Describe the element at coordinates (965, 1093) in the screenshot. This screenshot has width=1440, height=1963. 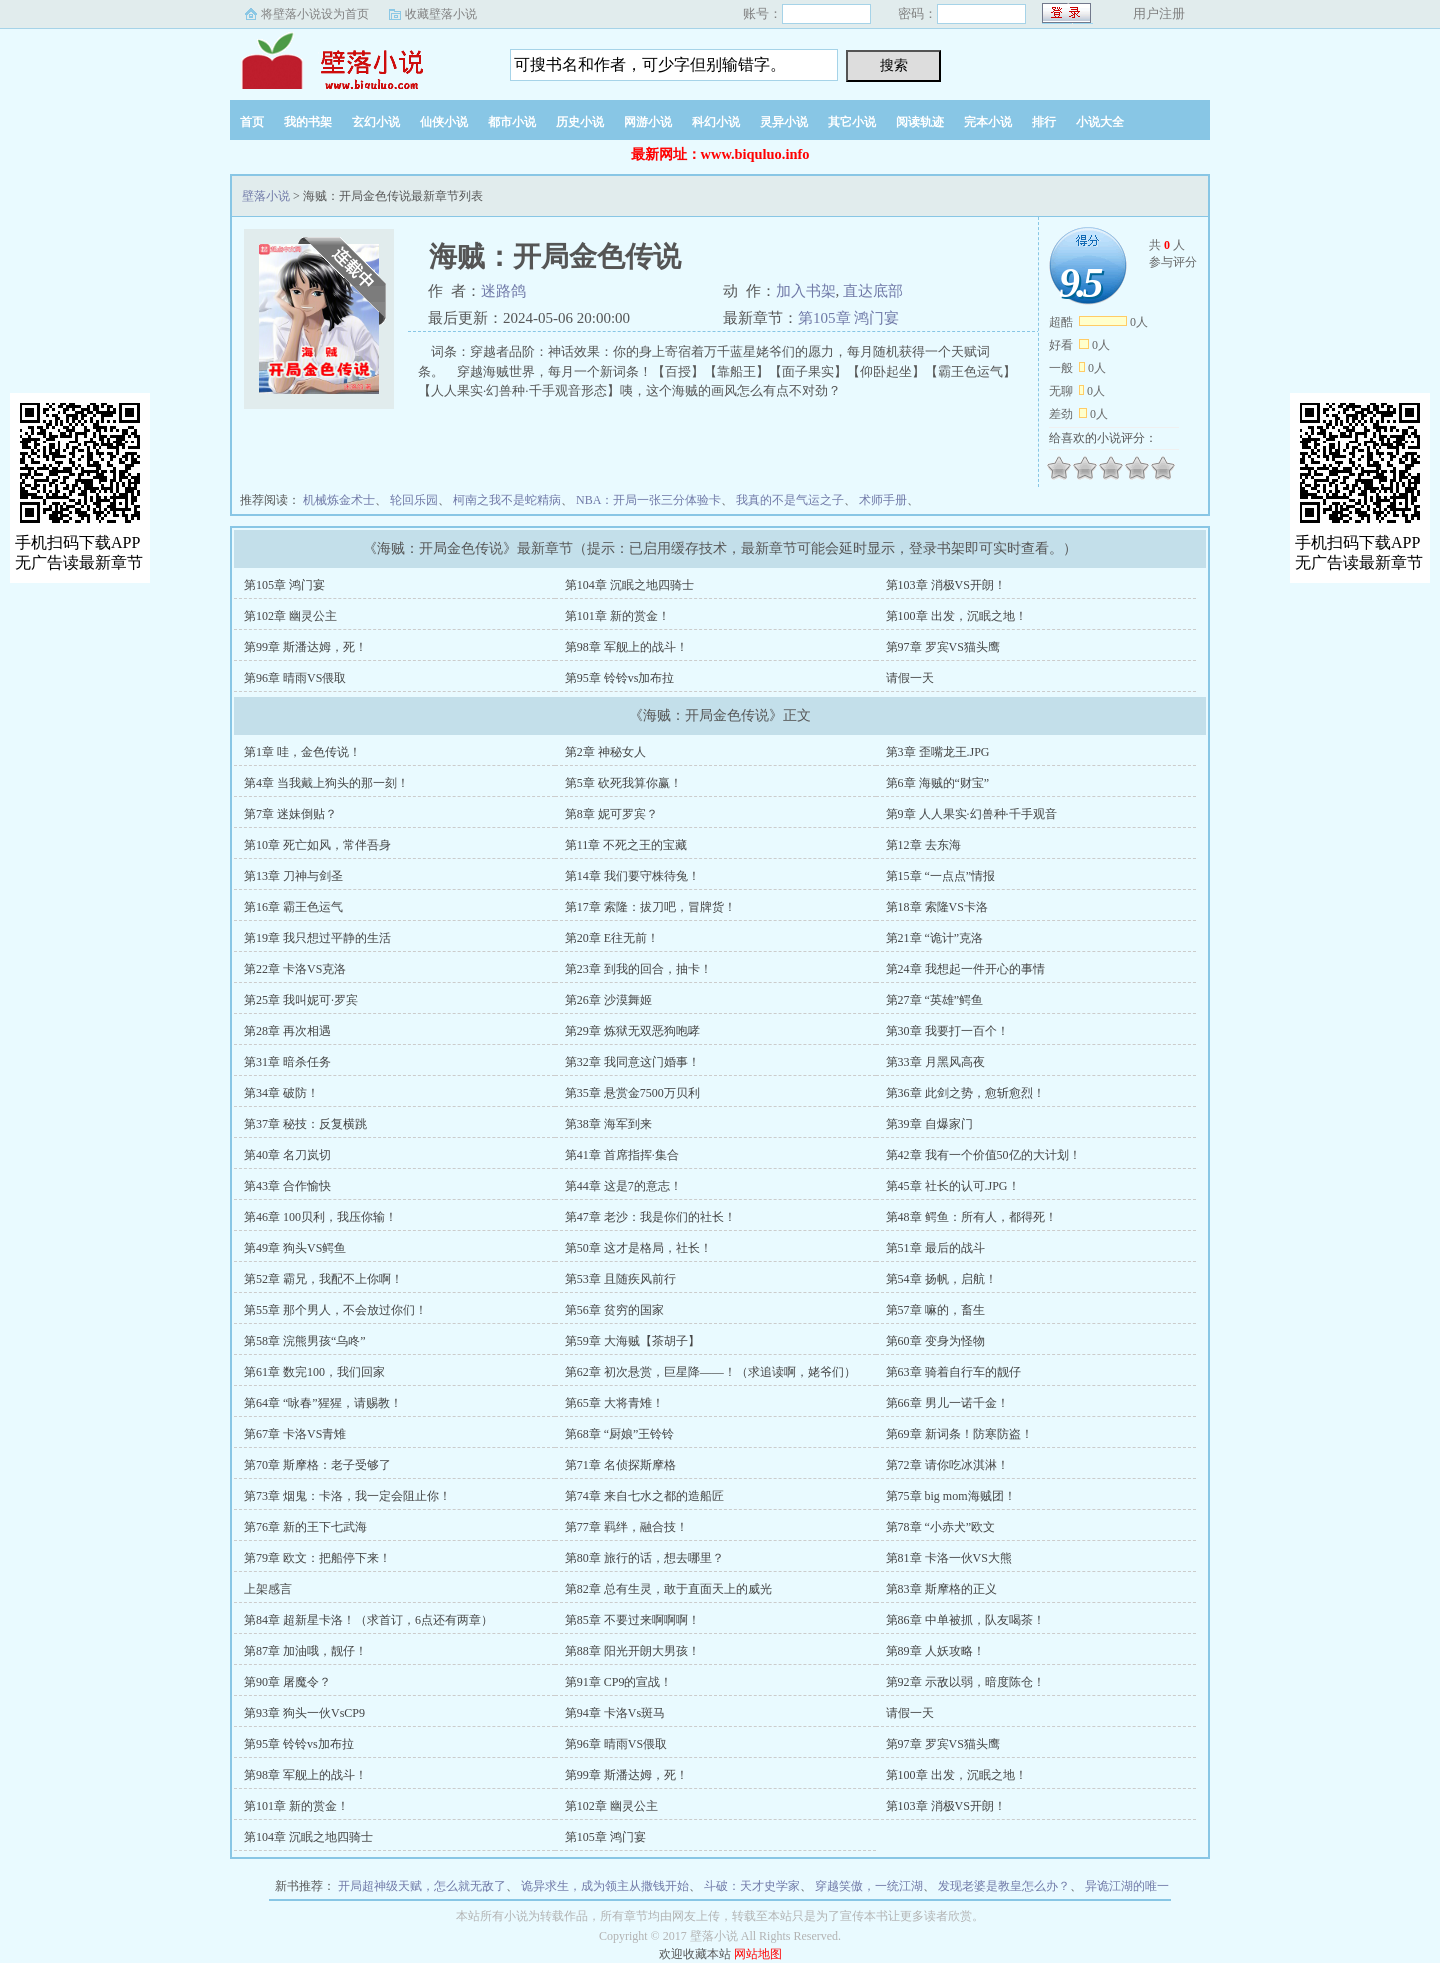
I see `第36章 此剑之势，愈斩愈烈！` at that location.